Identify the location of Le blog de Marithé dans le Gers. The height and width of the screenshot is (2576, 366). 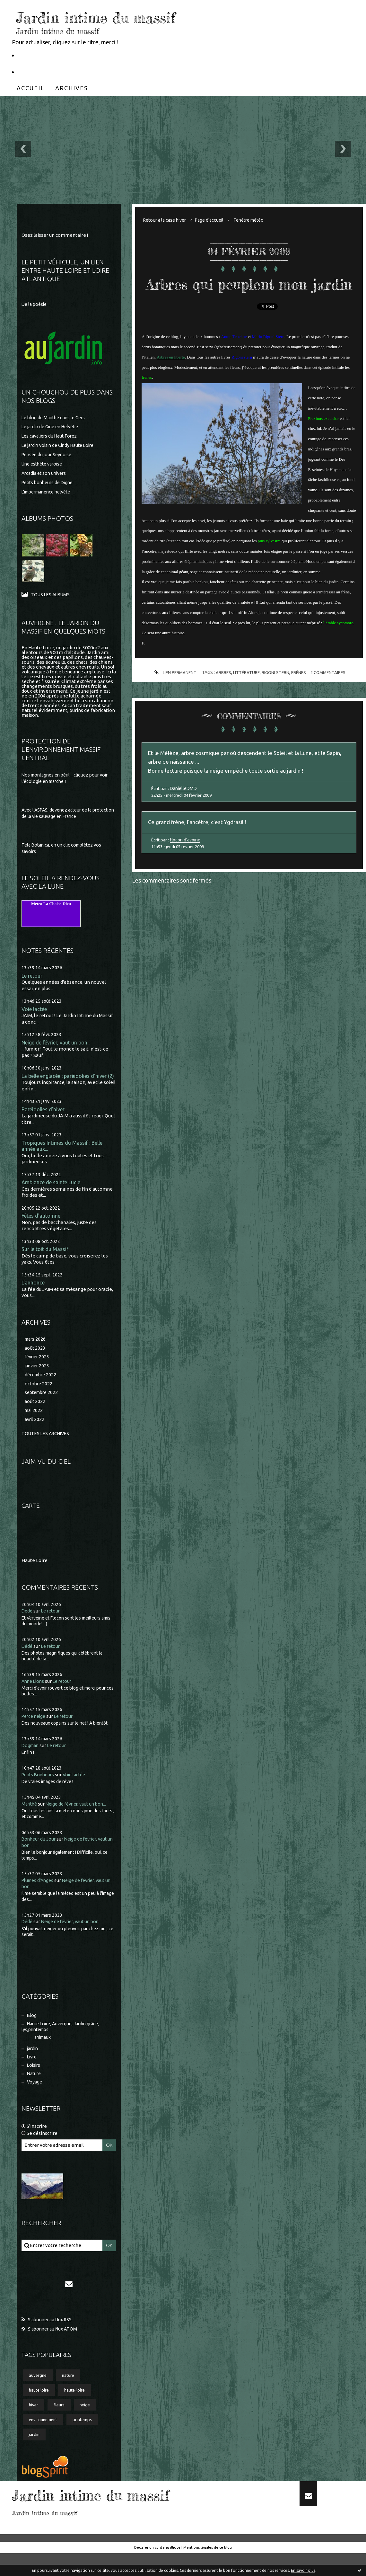
(56, 418).